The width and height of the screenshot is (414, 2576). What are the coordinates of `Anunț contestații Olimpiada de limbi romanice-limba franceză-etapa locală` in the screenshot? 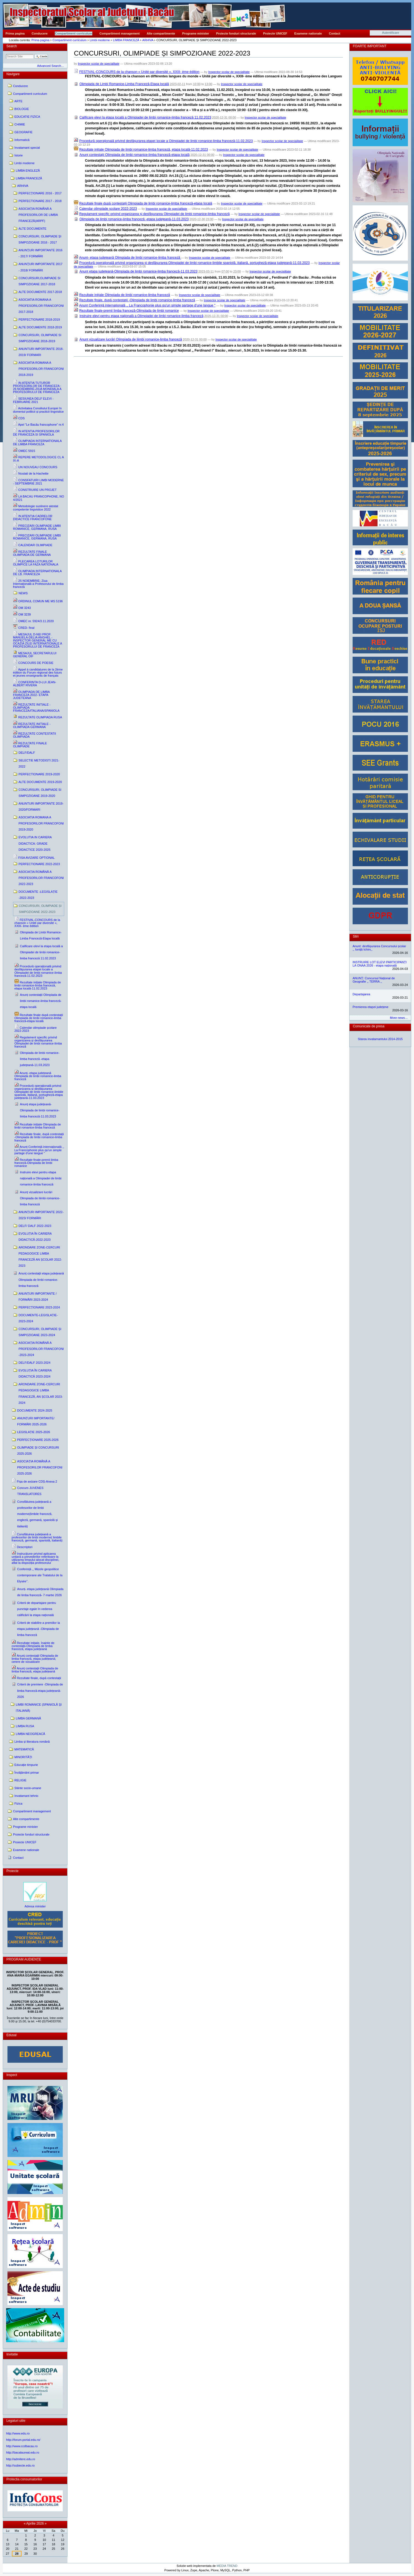 It's located at (134, 155).